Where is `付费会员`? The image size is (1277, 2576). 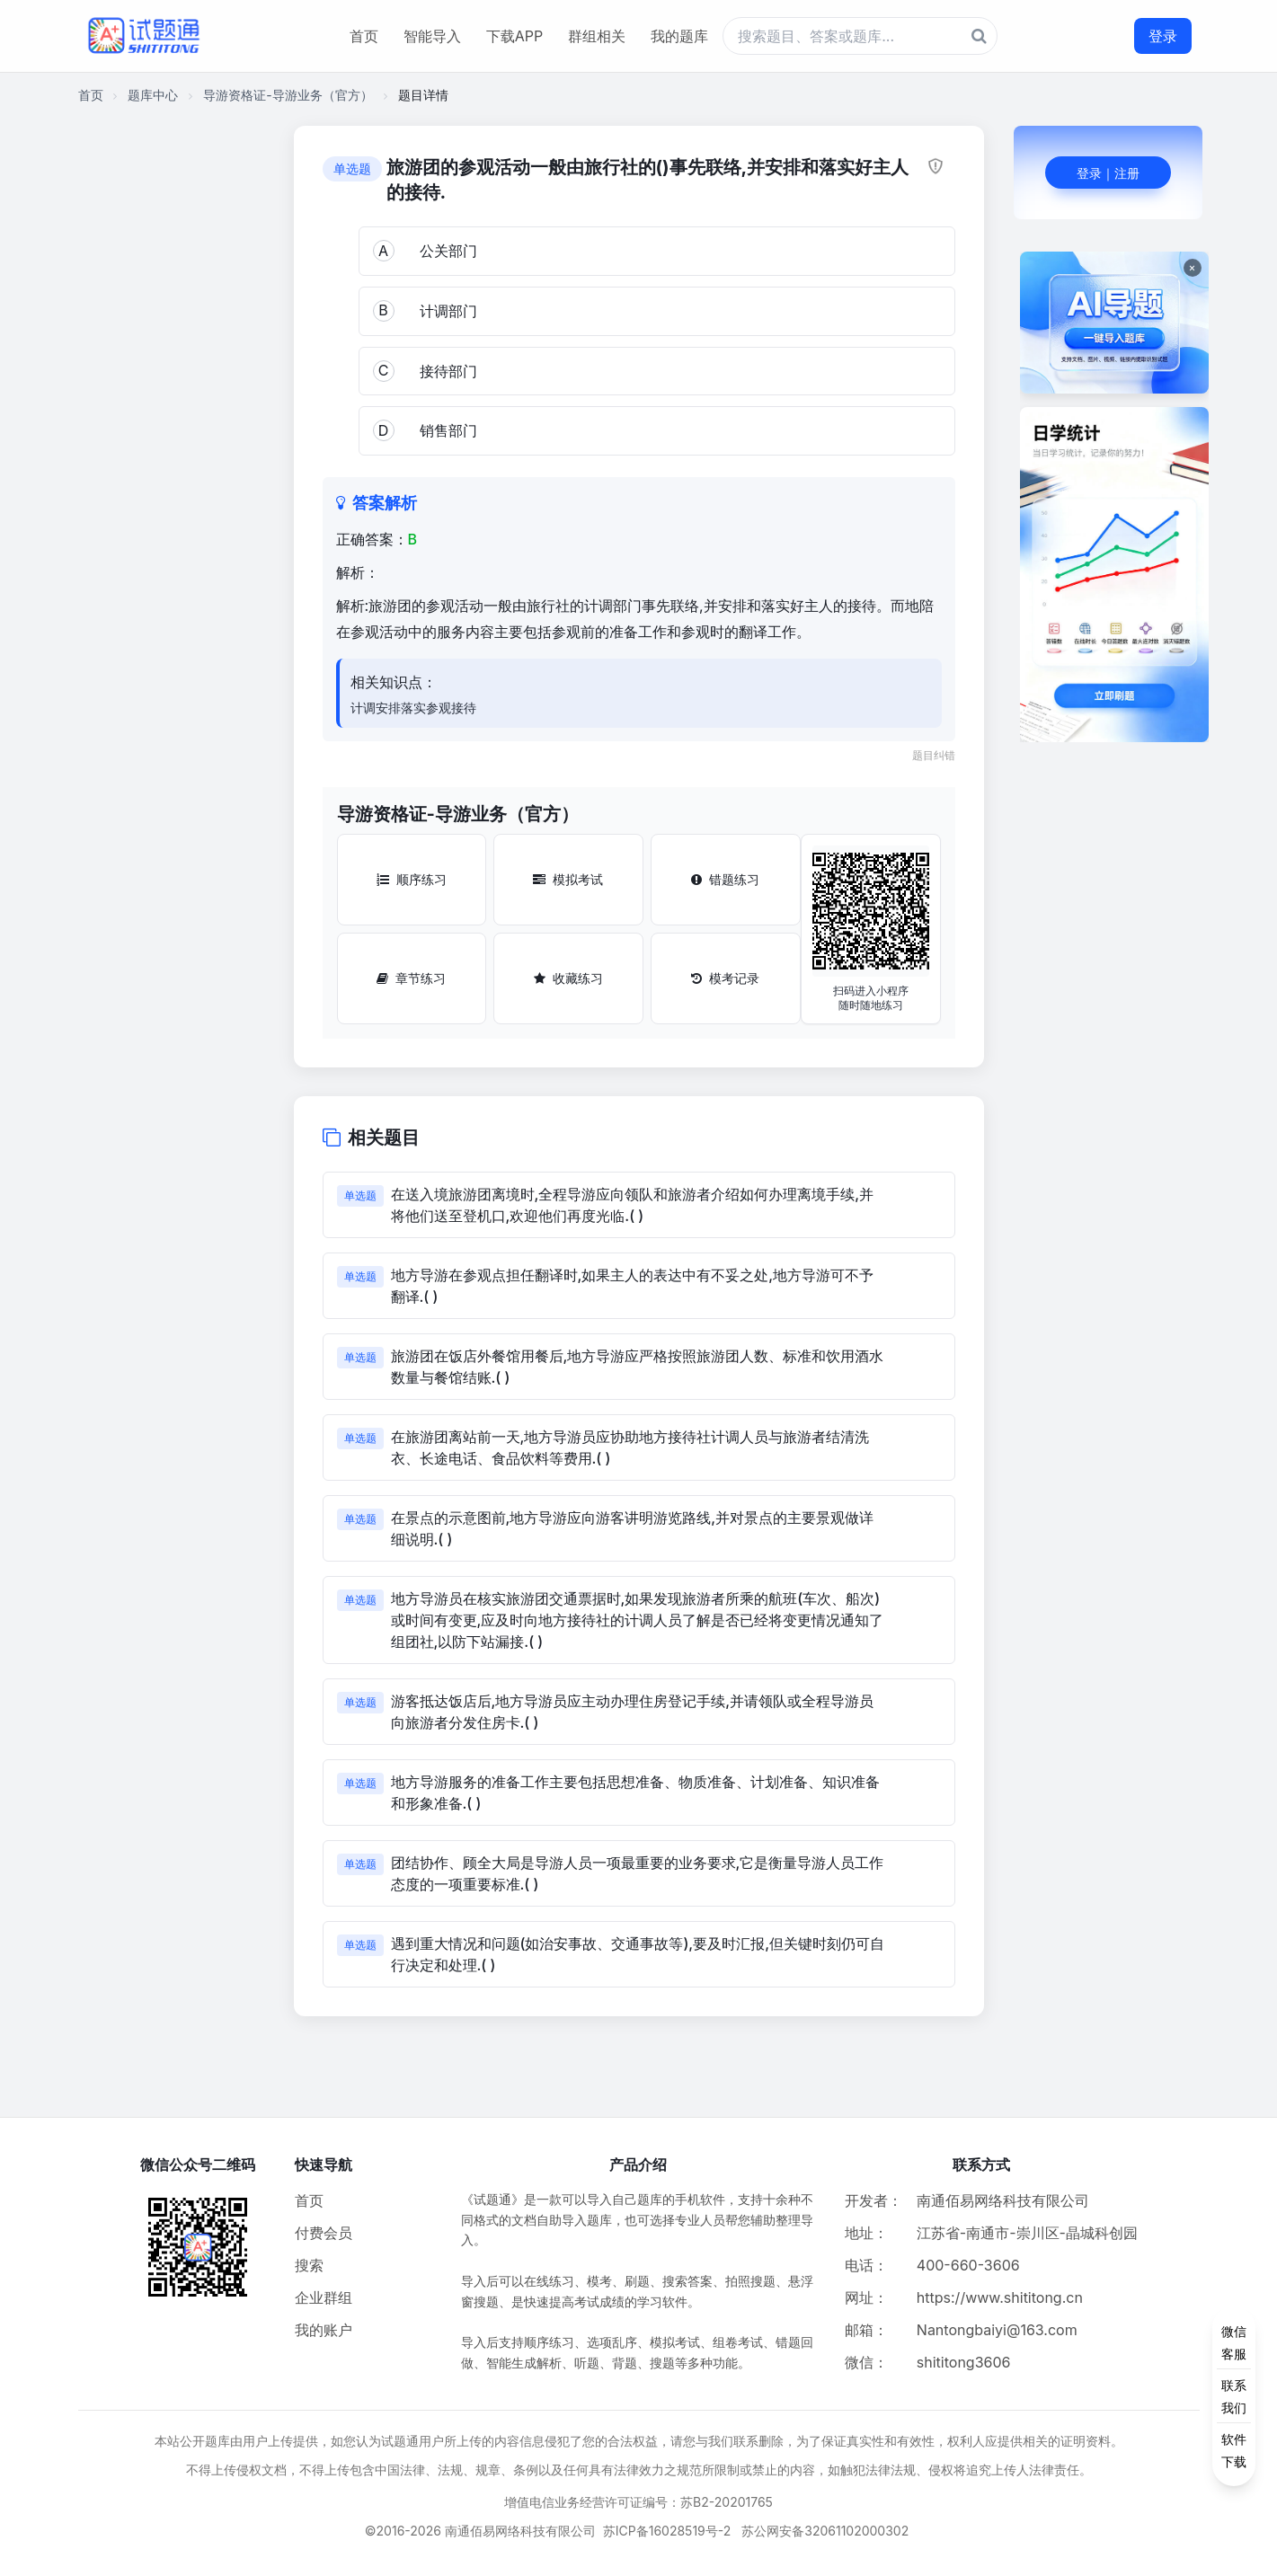 付费会员 is located at coordinates (323, 2233).